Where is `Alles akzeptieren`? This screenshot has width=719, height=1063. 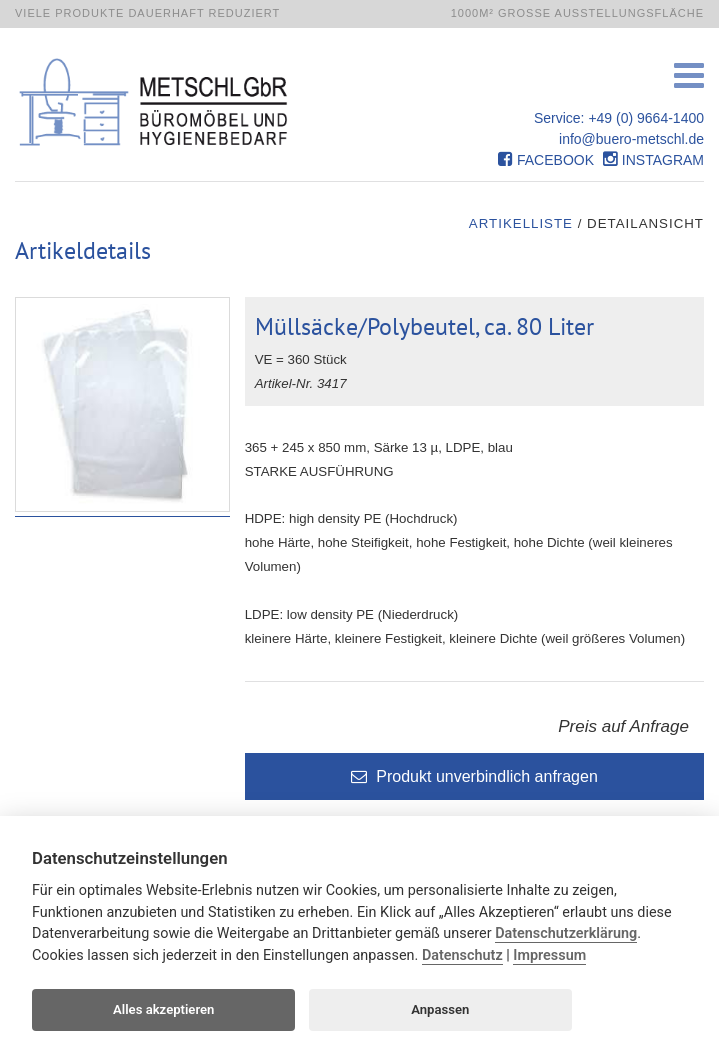
Alles akzeptieren is located at coordinates (163, 1009).